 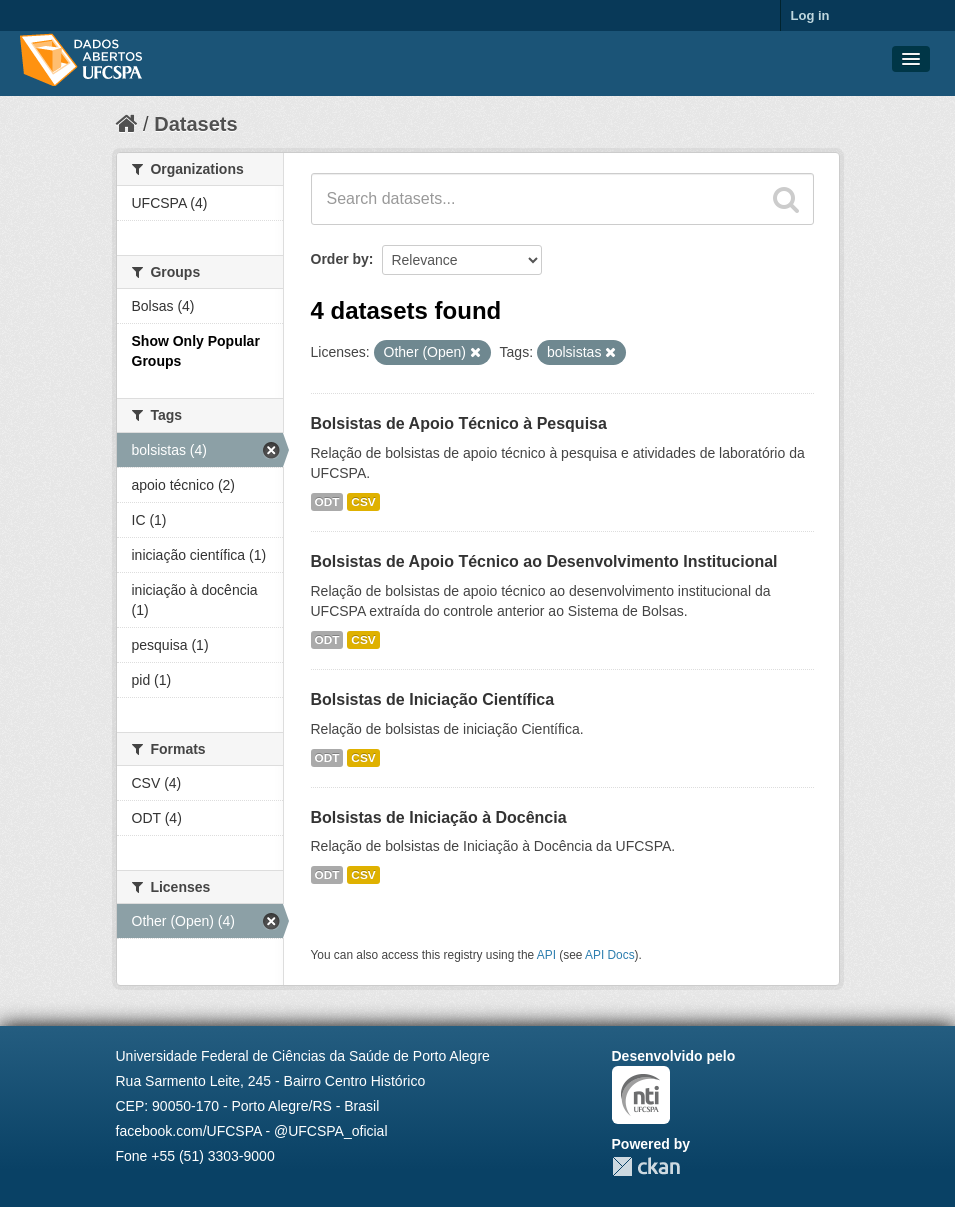 I want to click on ODT, so click(x=327, y=502).